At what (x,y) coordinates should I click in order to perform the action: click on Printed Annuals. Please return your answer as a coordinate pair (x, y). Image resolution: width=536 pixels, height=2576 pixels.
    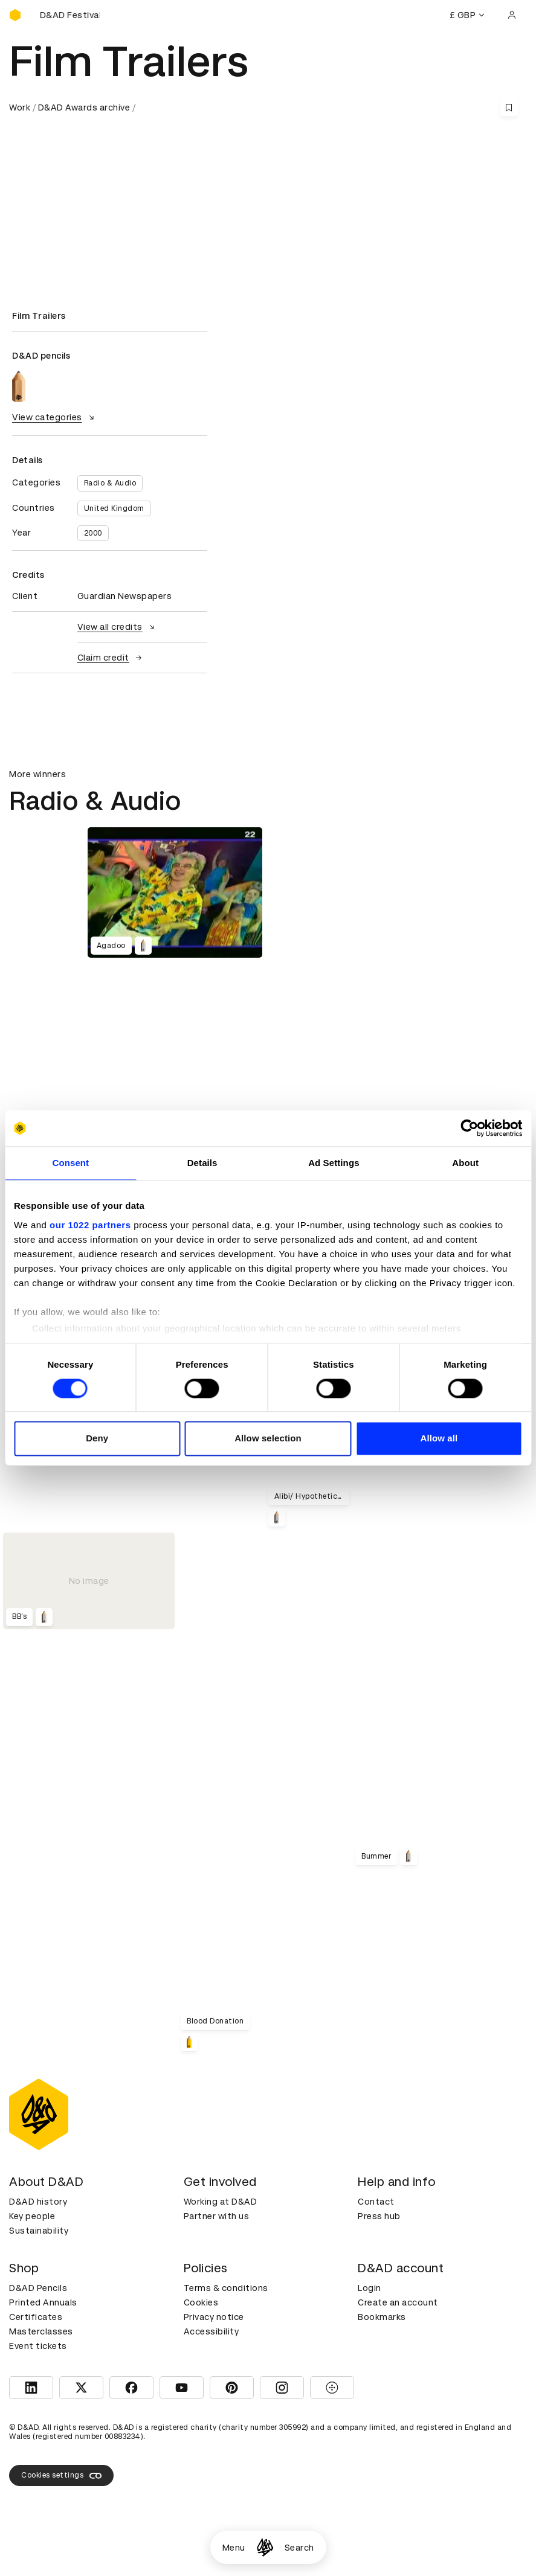
    Looking at the image, I should click on (43, 2302).